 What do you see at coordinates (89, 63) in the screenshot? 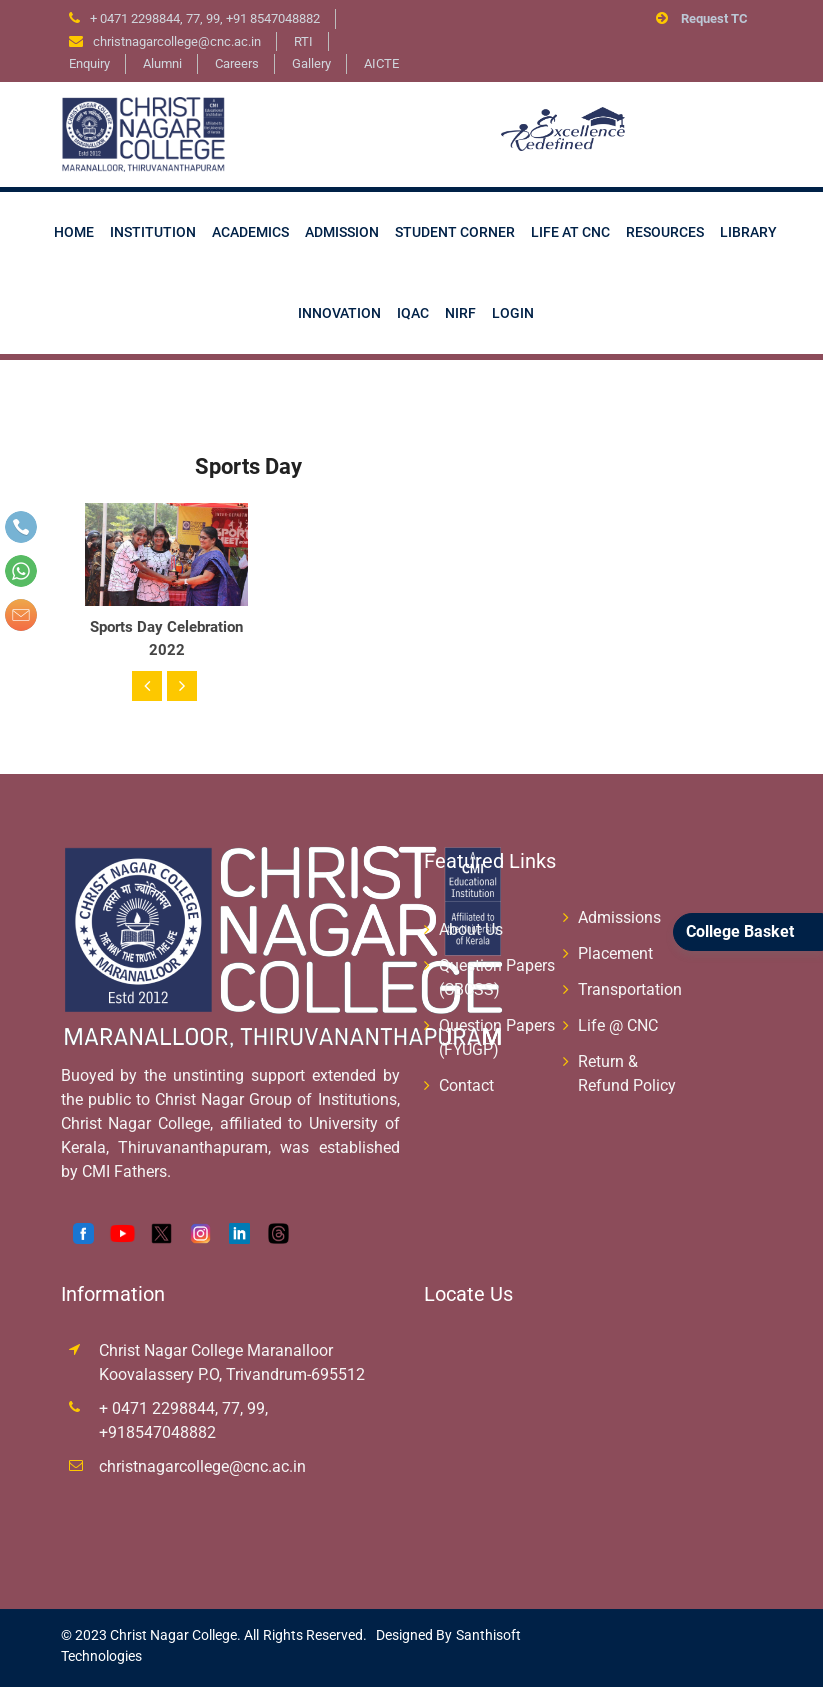
I see `Enquiry` at bounding box center [89, 63].